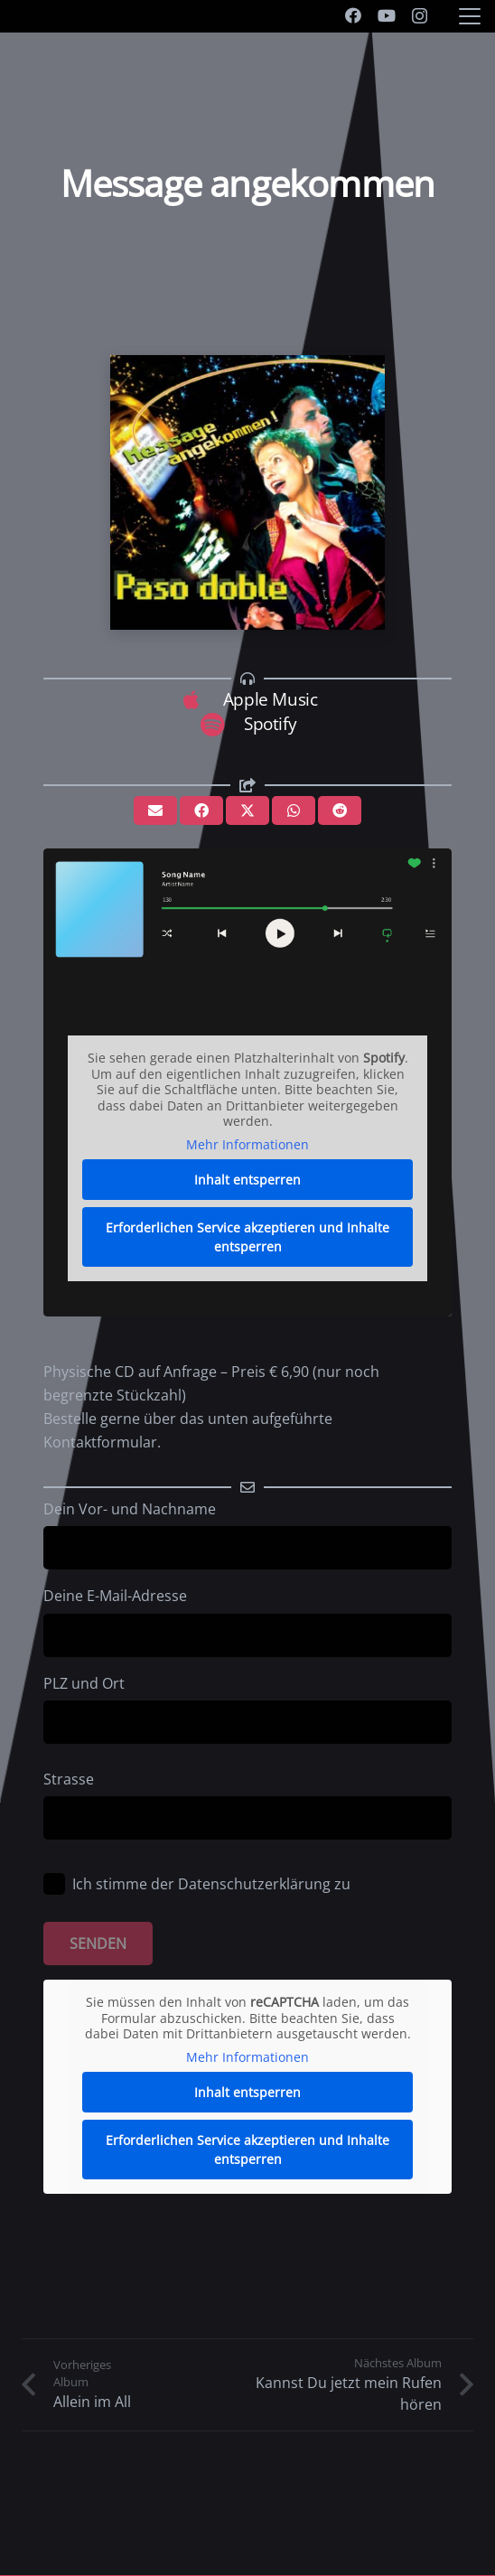  I want to click on [Spotify], so click(221, 724).